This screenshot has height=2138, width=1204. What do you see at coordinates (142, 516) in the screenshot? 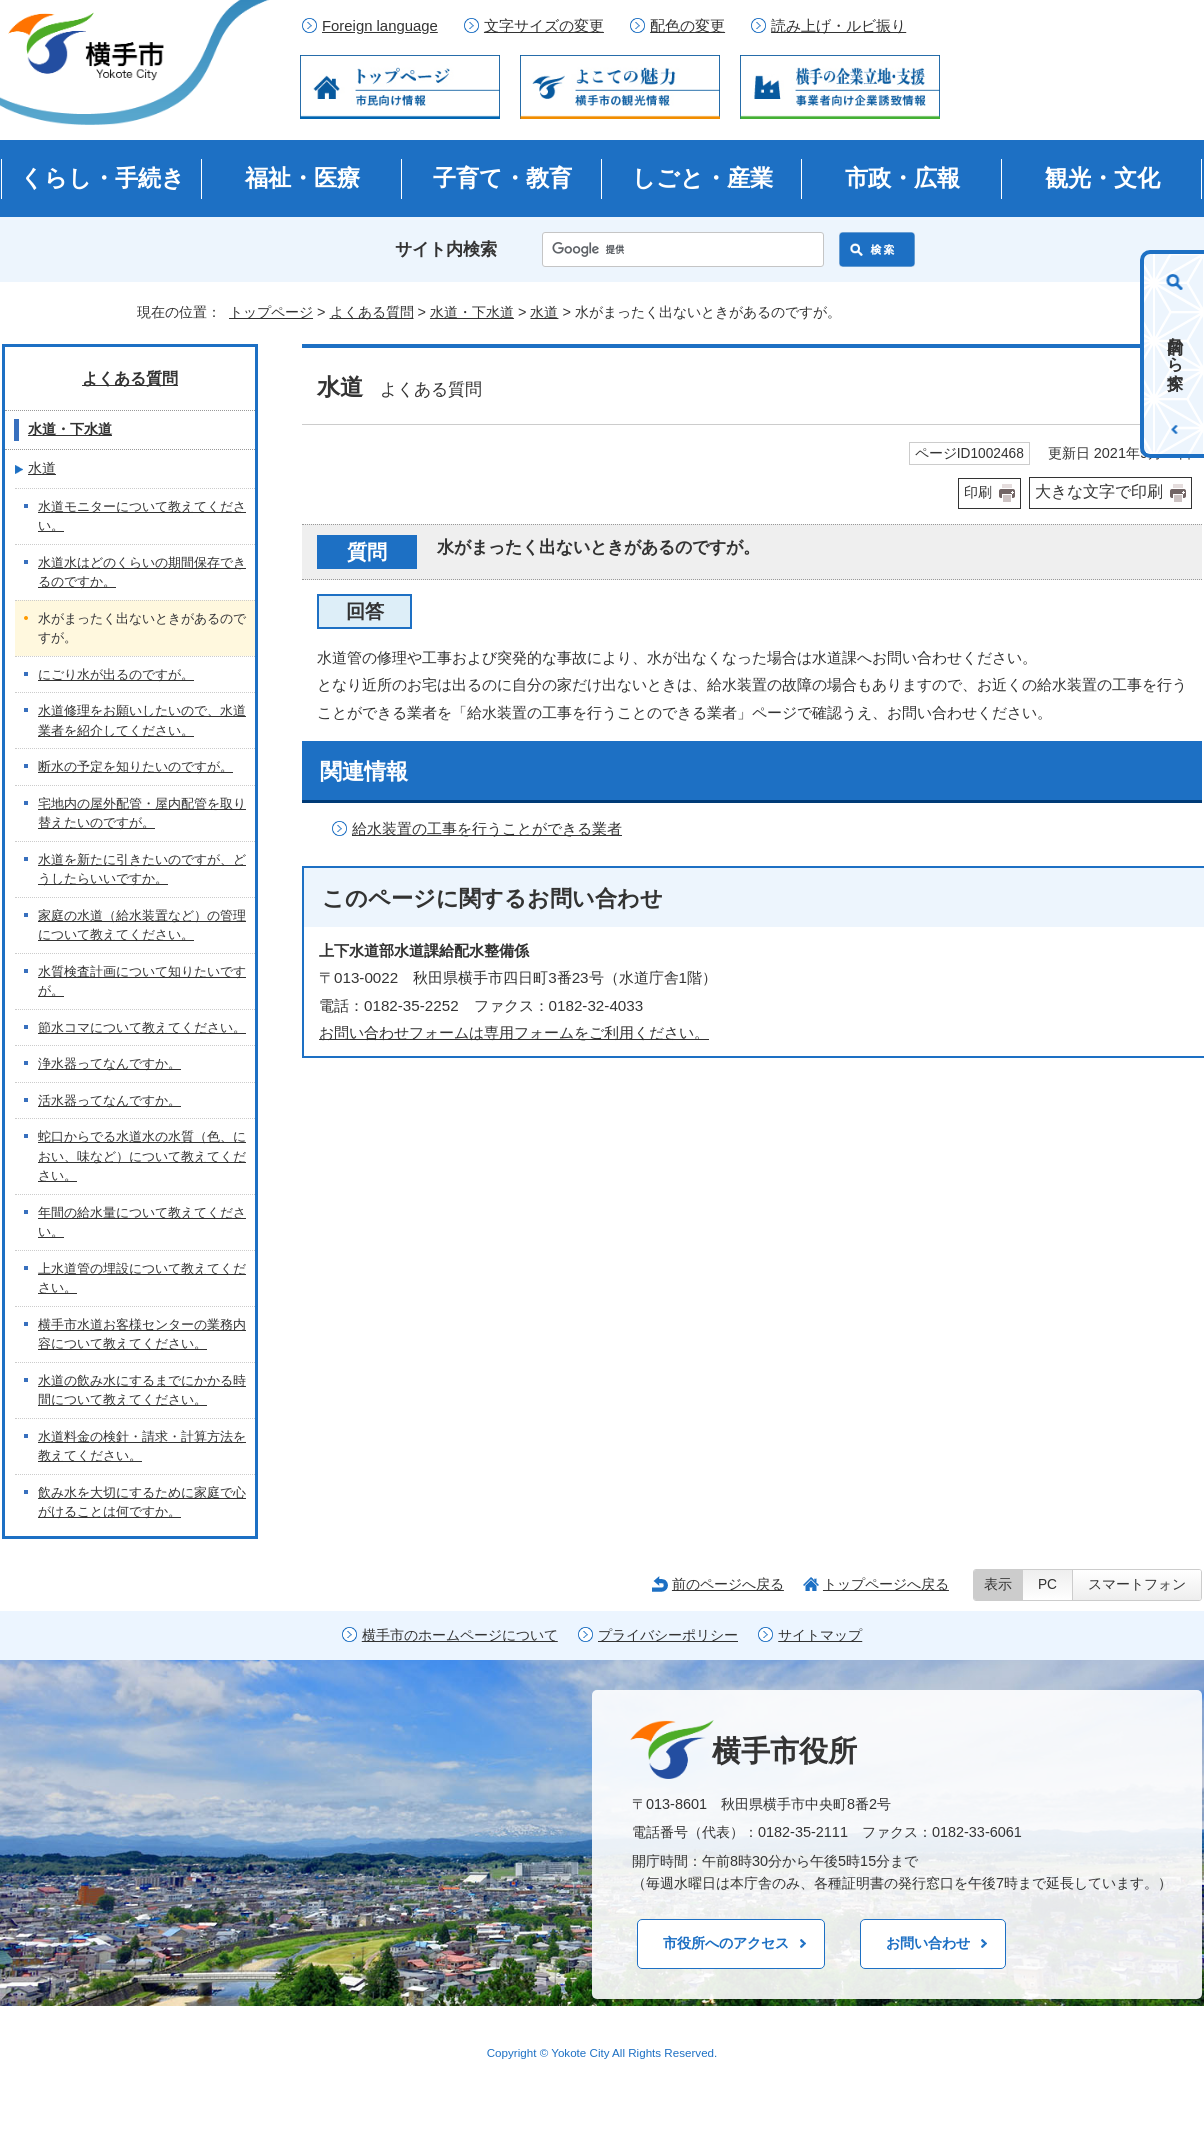
I see `水道モニターについて教えてください。` at bounding box center [142, 516].